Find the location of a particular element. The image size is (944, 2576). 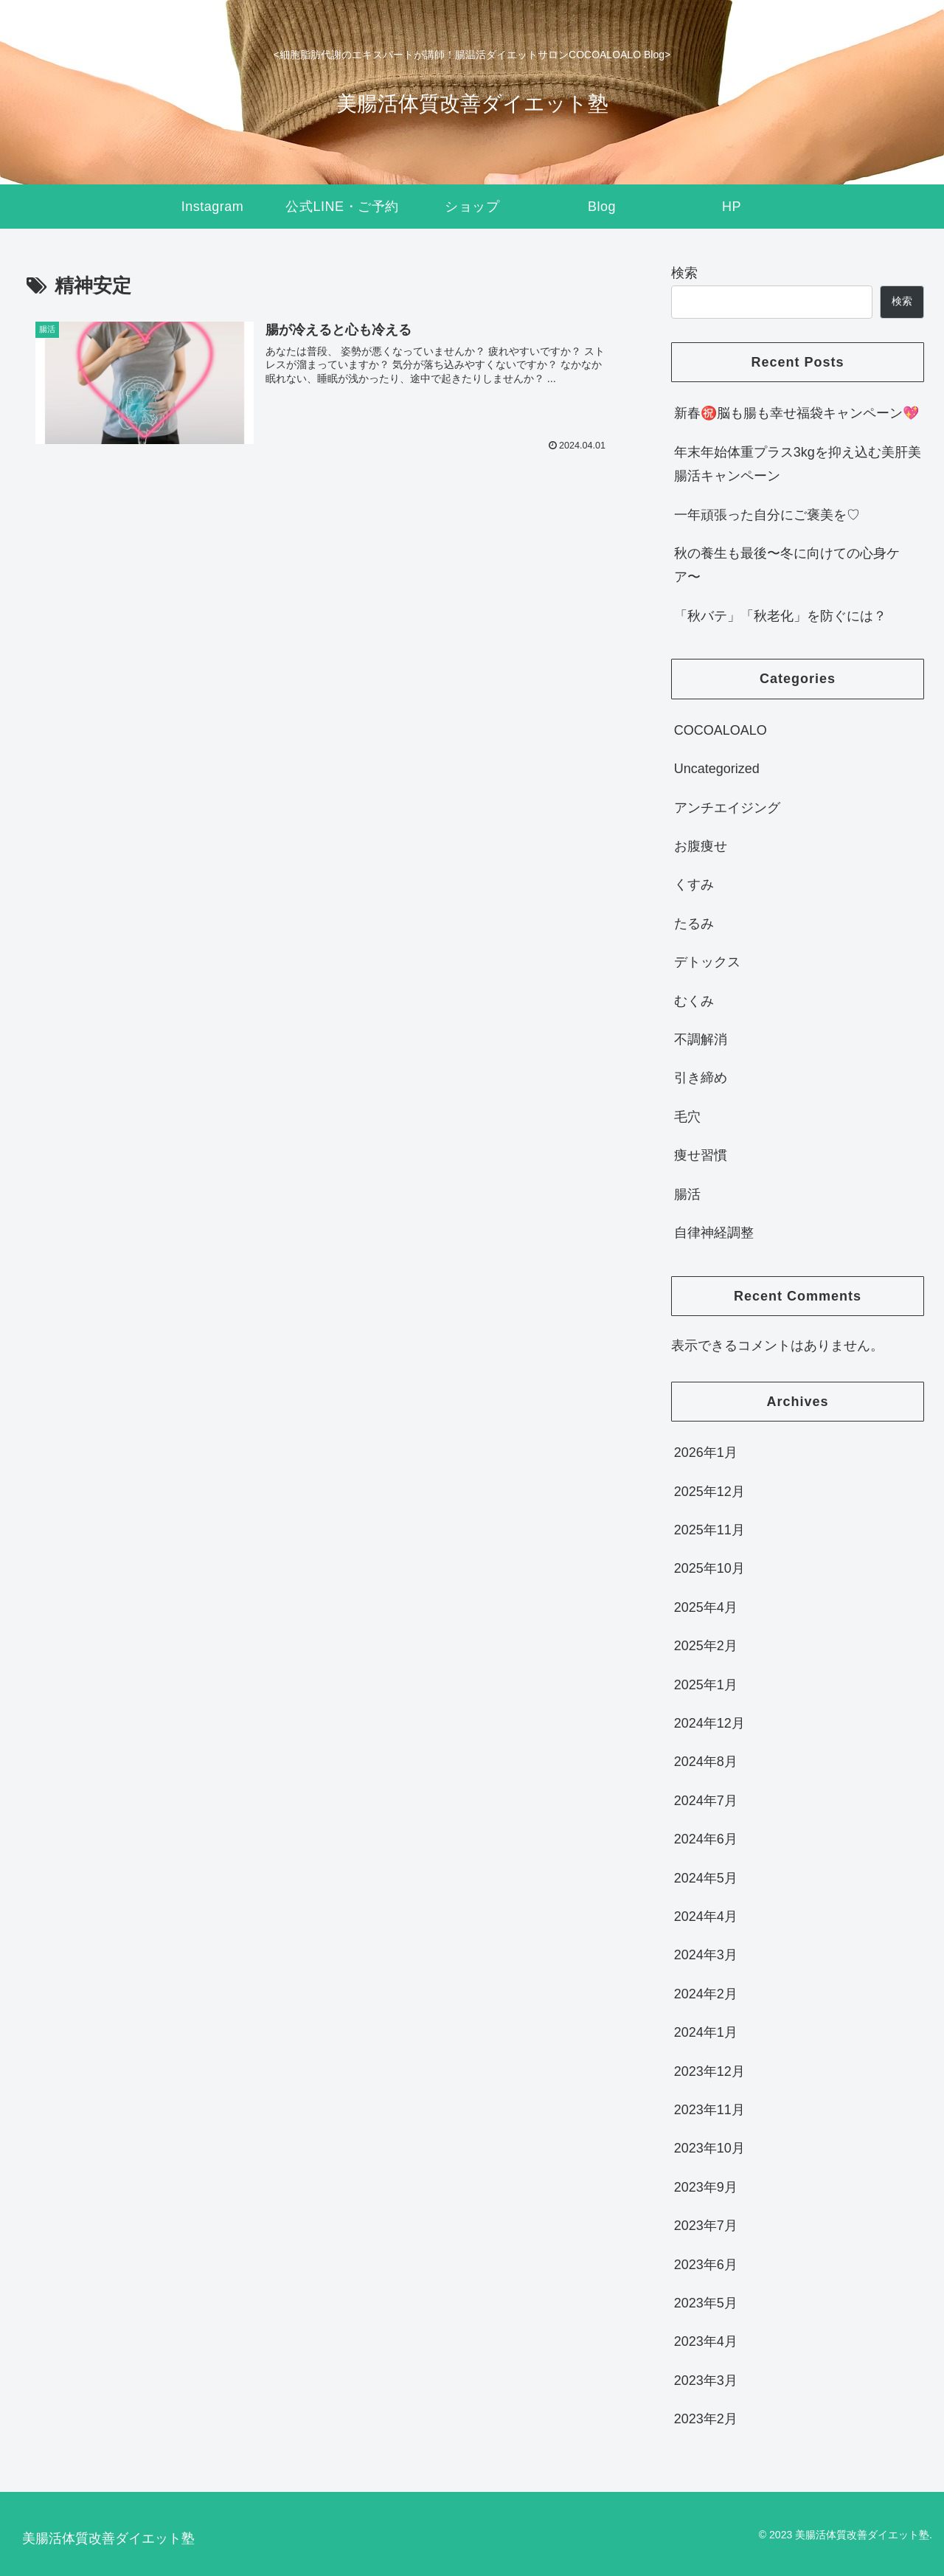

一年頑張った自分にご褒美を♡ is located at coordinates (767, 515).